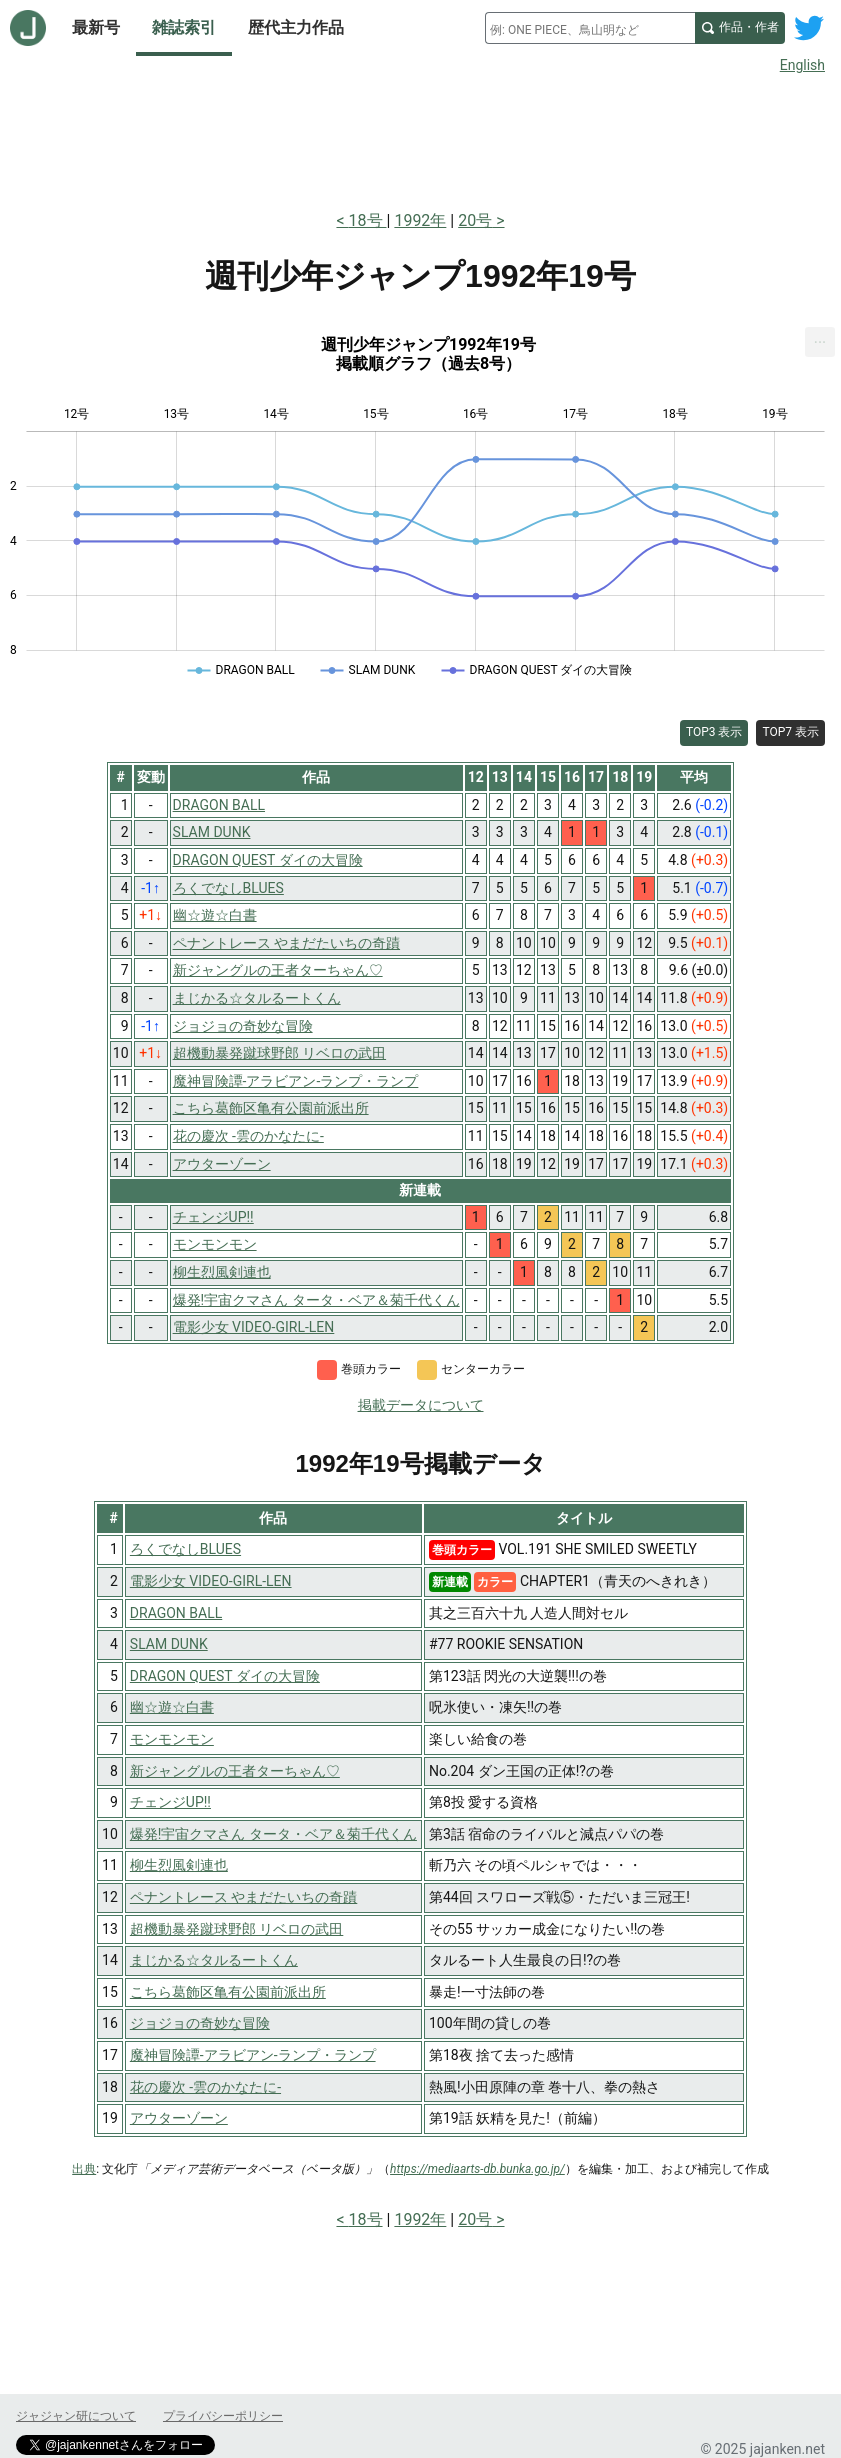 The image size is (841, 2458). What do you see at coordinates (235, 1771) in the screenshot?
I see `新ジャングルの王者ターちゃん♡` at bounding box center [235, 1771].